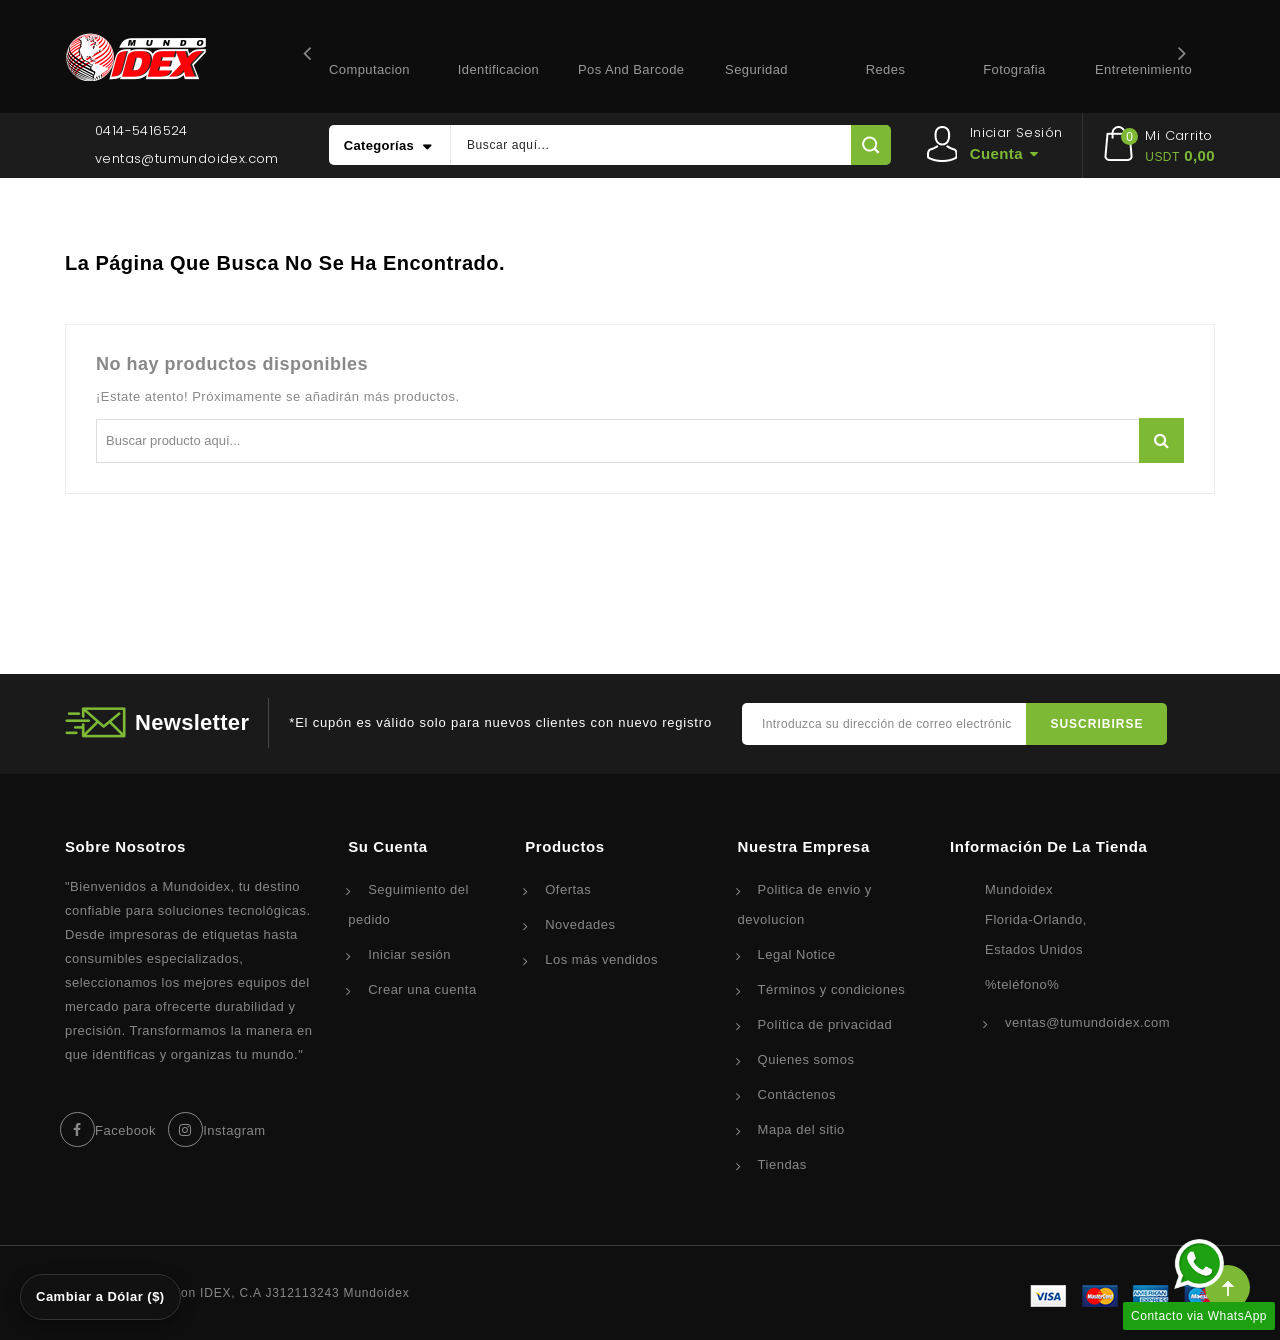  What do you see at coordinates (580, 924) in the screenshot?
I see `Novedades` at bounding box center [580, 924].